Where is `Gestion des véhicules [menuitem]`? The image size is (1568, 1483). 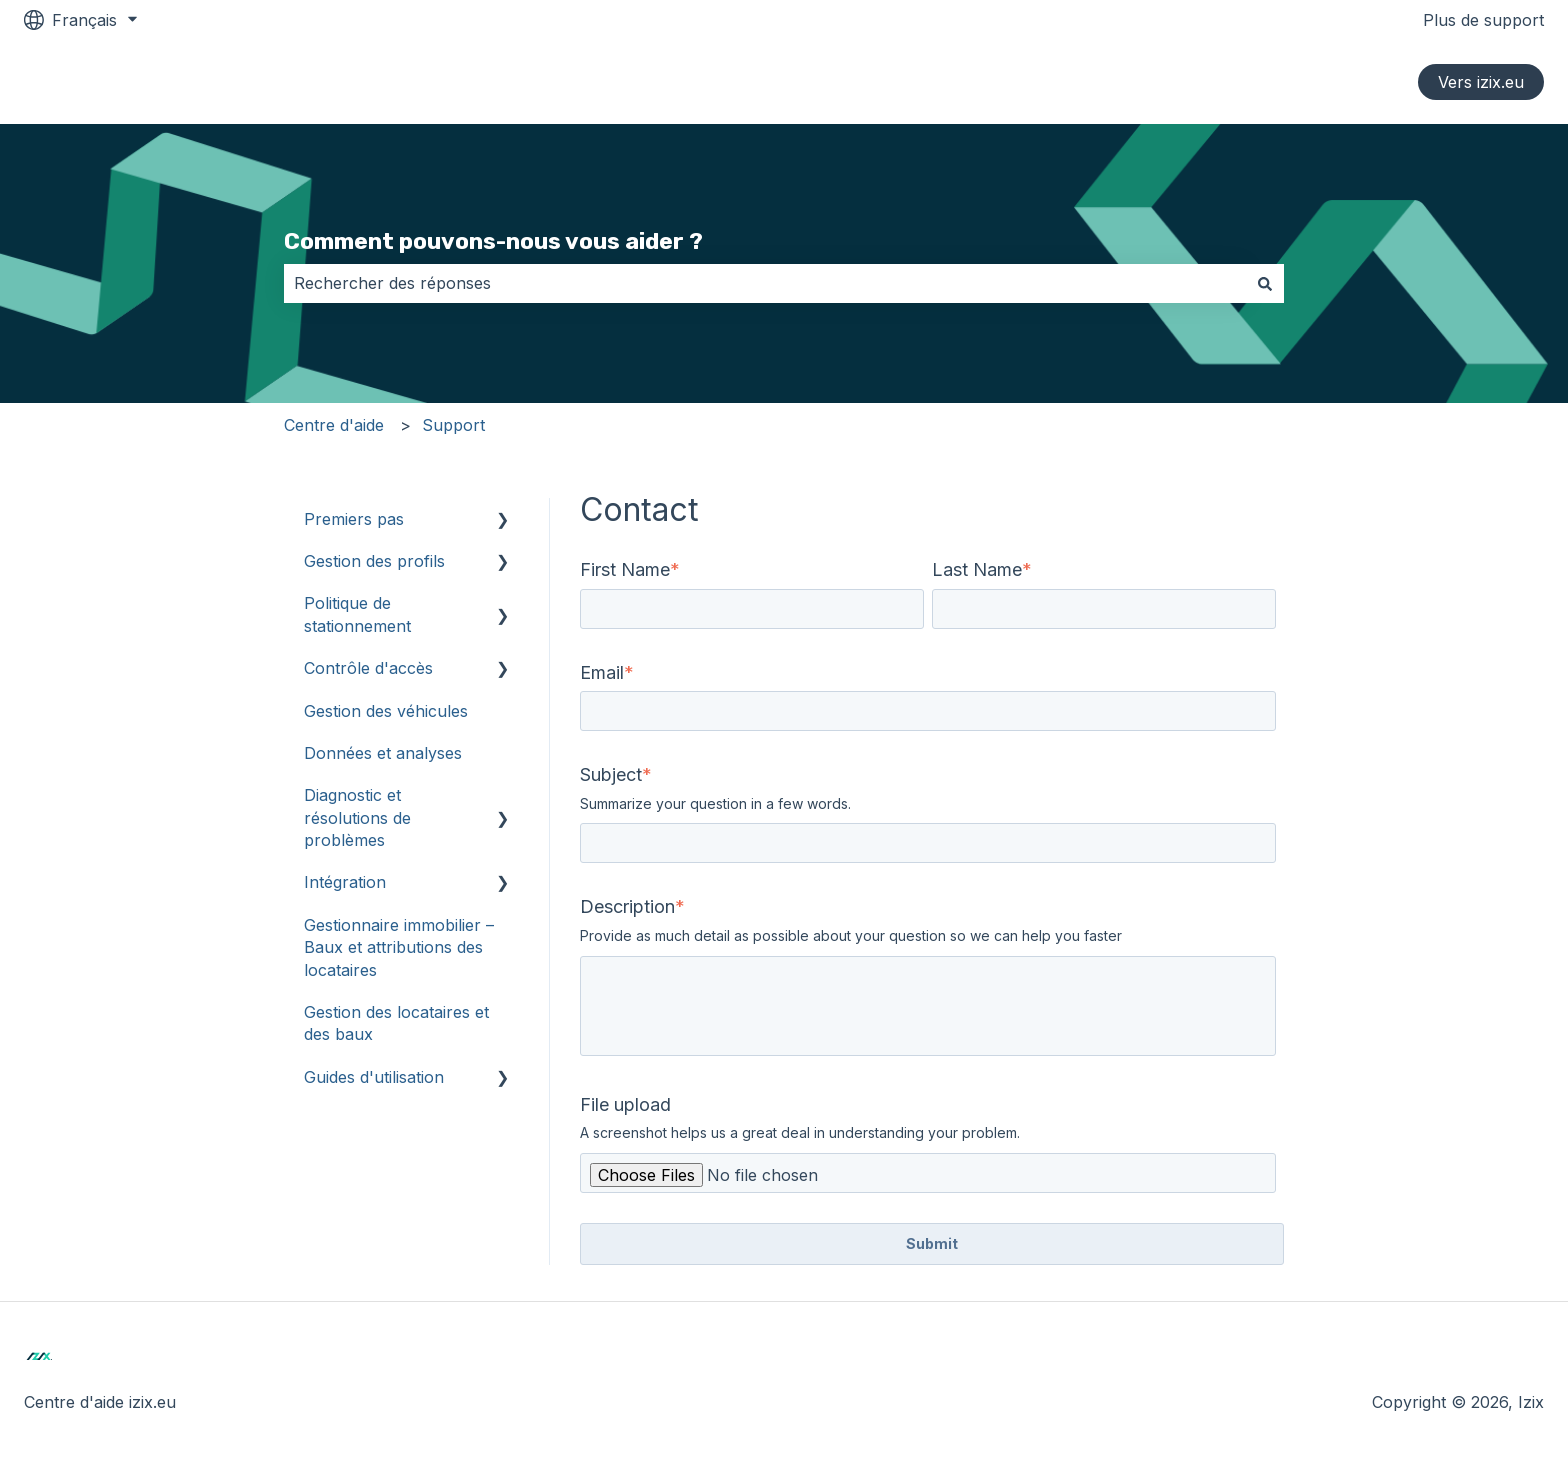 Gestion des véhicules [menuitem] is located at coordinates (386, 711).